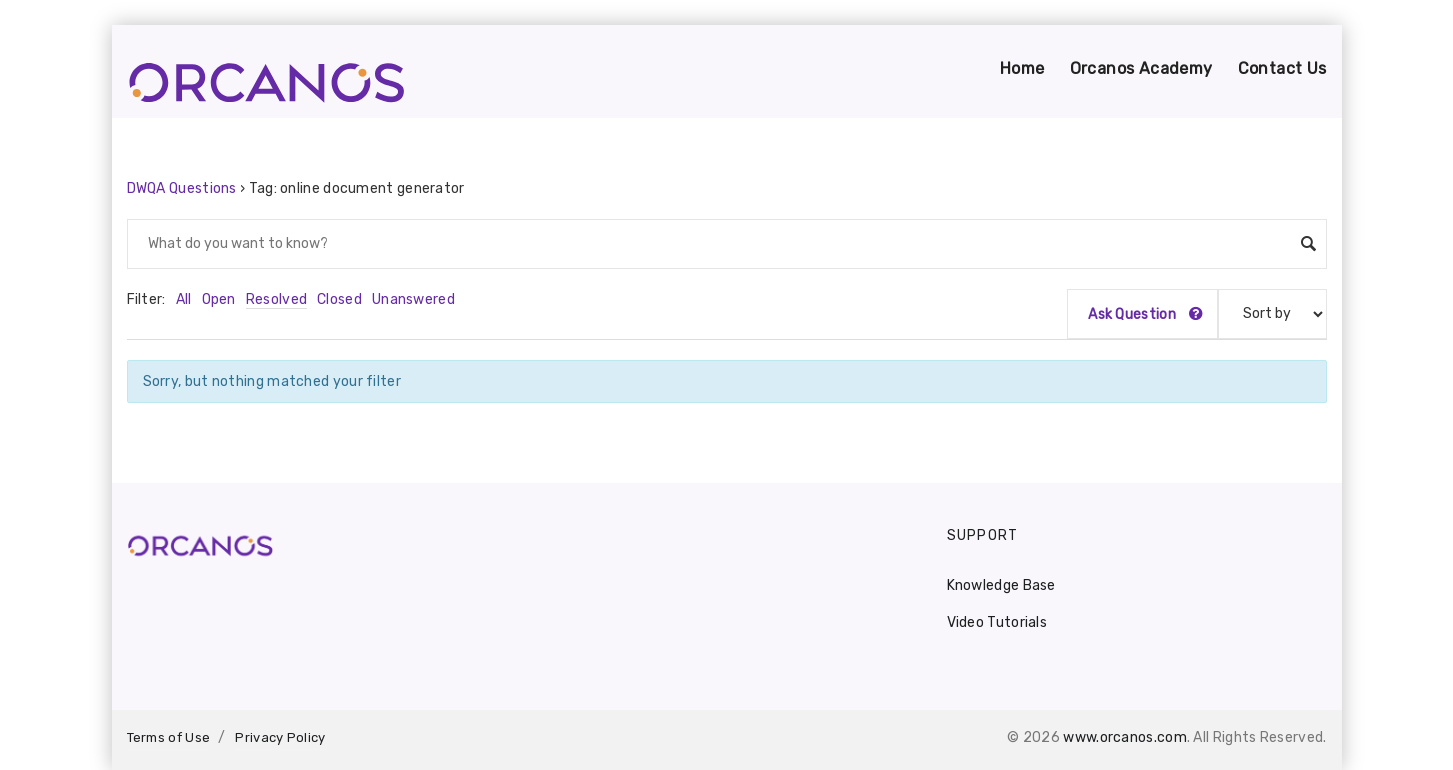  I want to click on Unanswered, so click(413, 299).